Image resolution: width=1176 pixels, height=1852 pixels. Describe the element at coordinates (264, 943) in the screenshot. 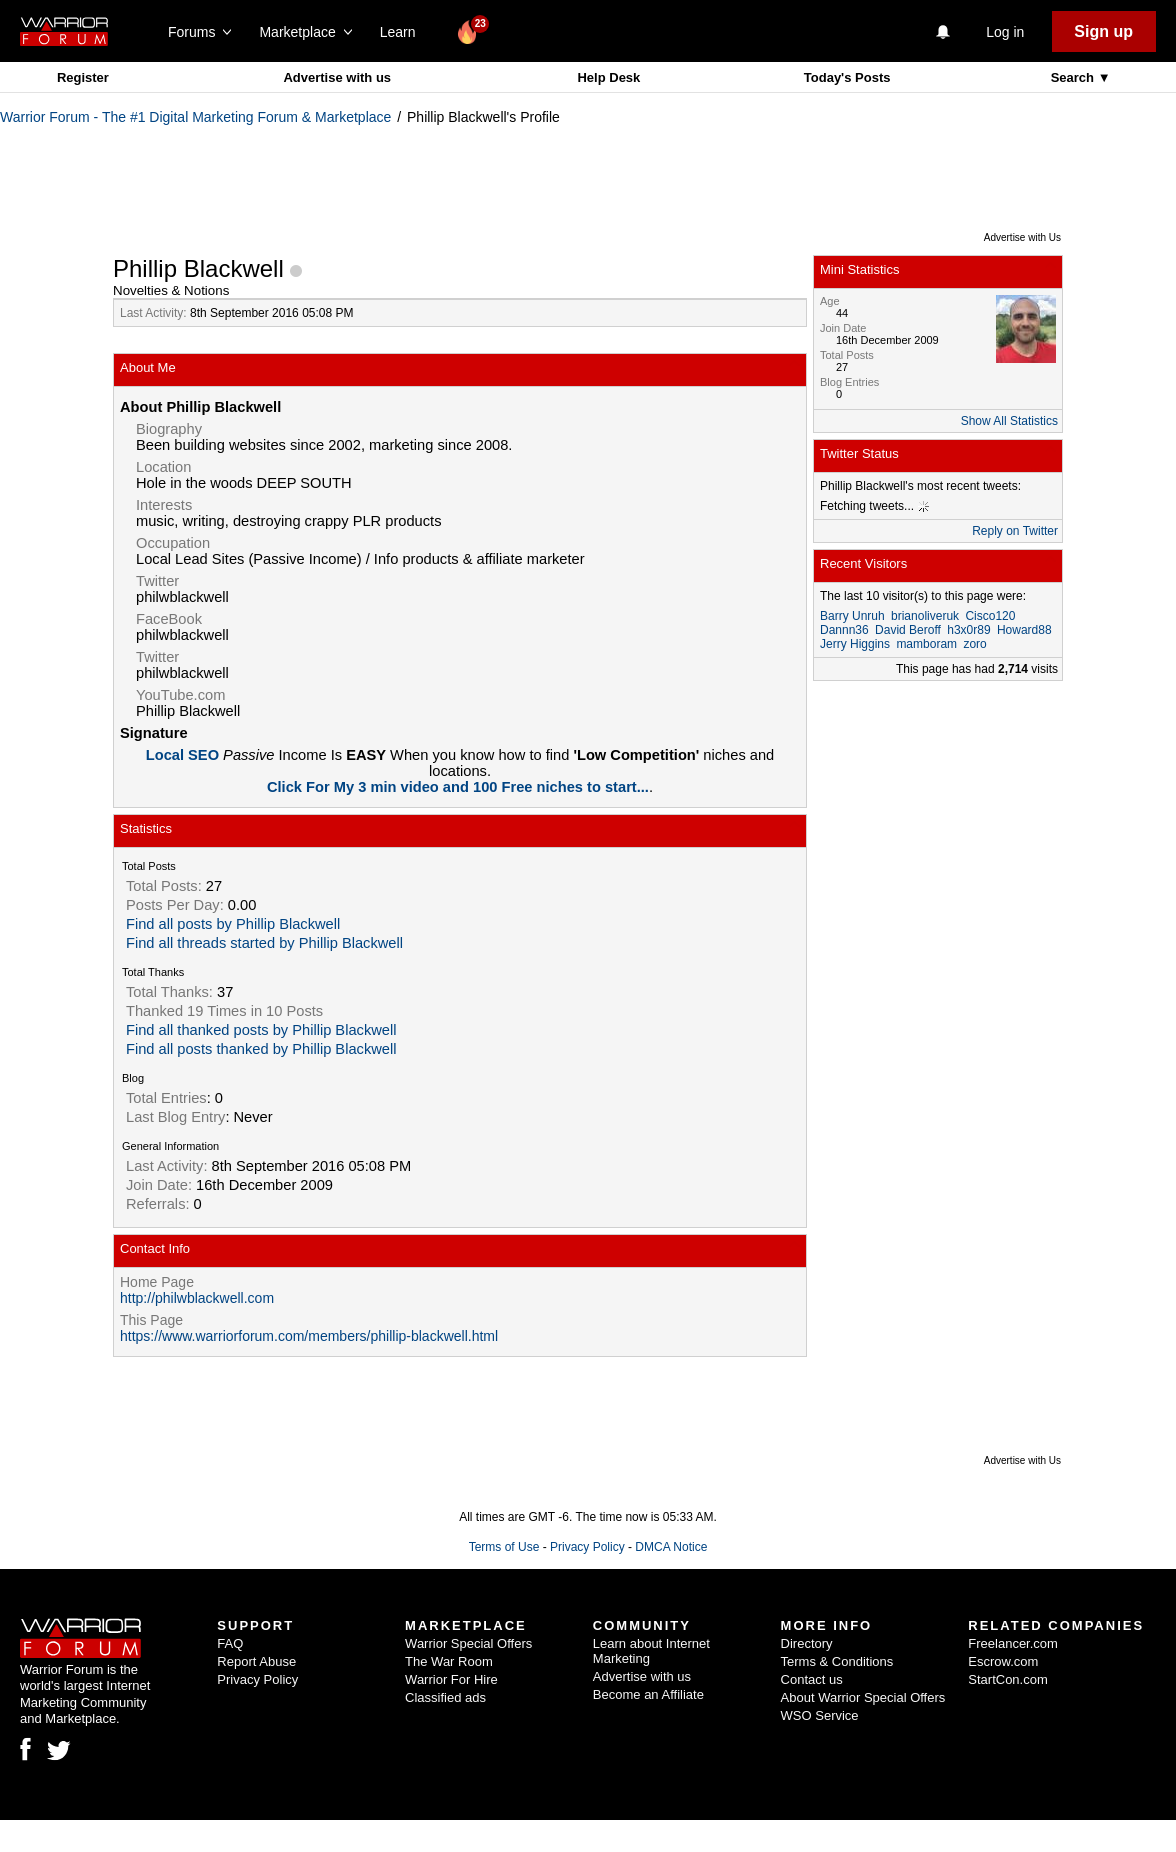

I see `Find all threads started by Phillip Blackwell` at that location.